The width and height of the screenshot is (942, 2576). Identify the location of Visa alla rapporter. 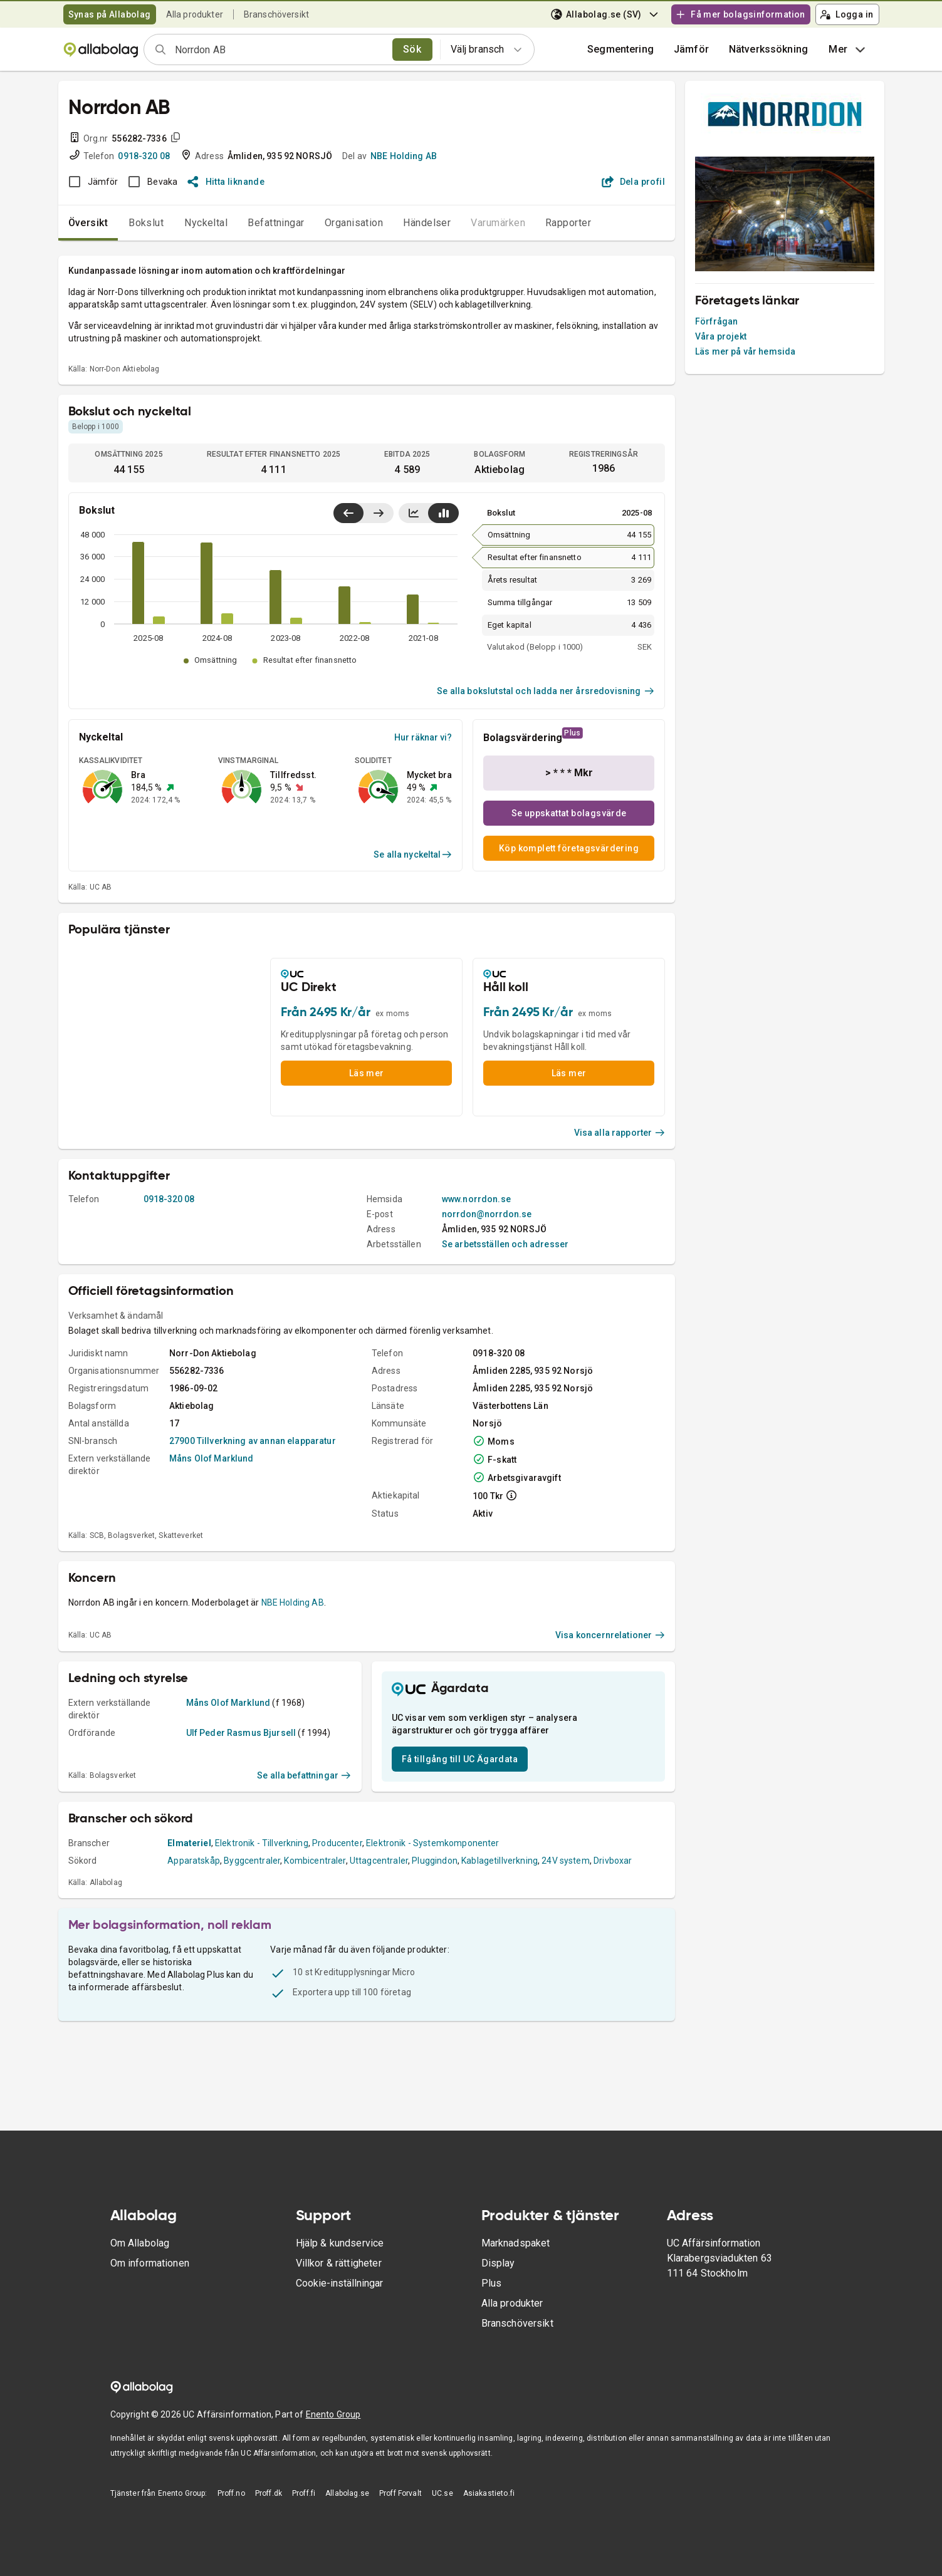
(620, 1133).